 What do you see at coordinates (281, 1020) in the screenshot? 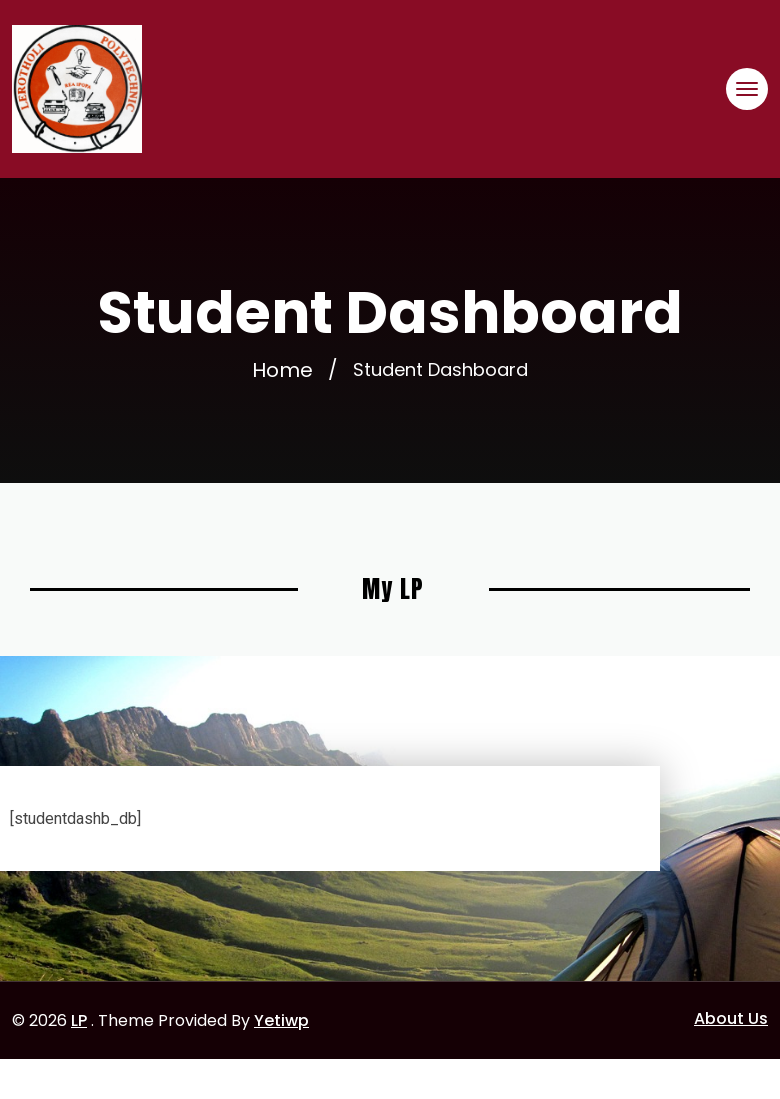
I see `Yetiwp` at bounding box center [281, 1020].